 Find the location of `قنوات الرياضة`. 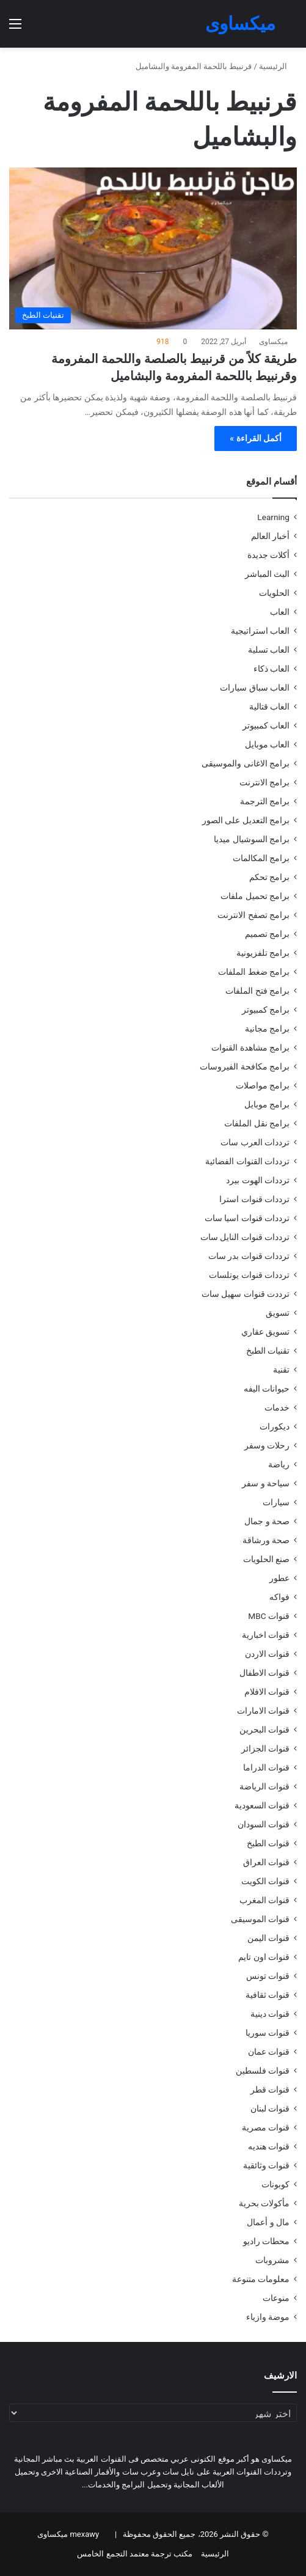

قنوات الرياضة is located at coordinates (264, 1786).